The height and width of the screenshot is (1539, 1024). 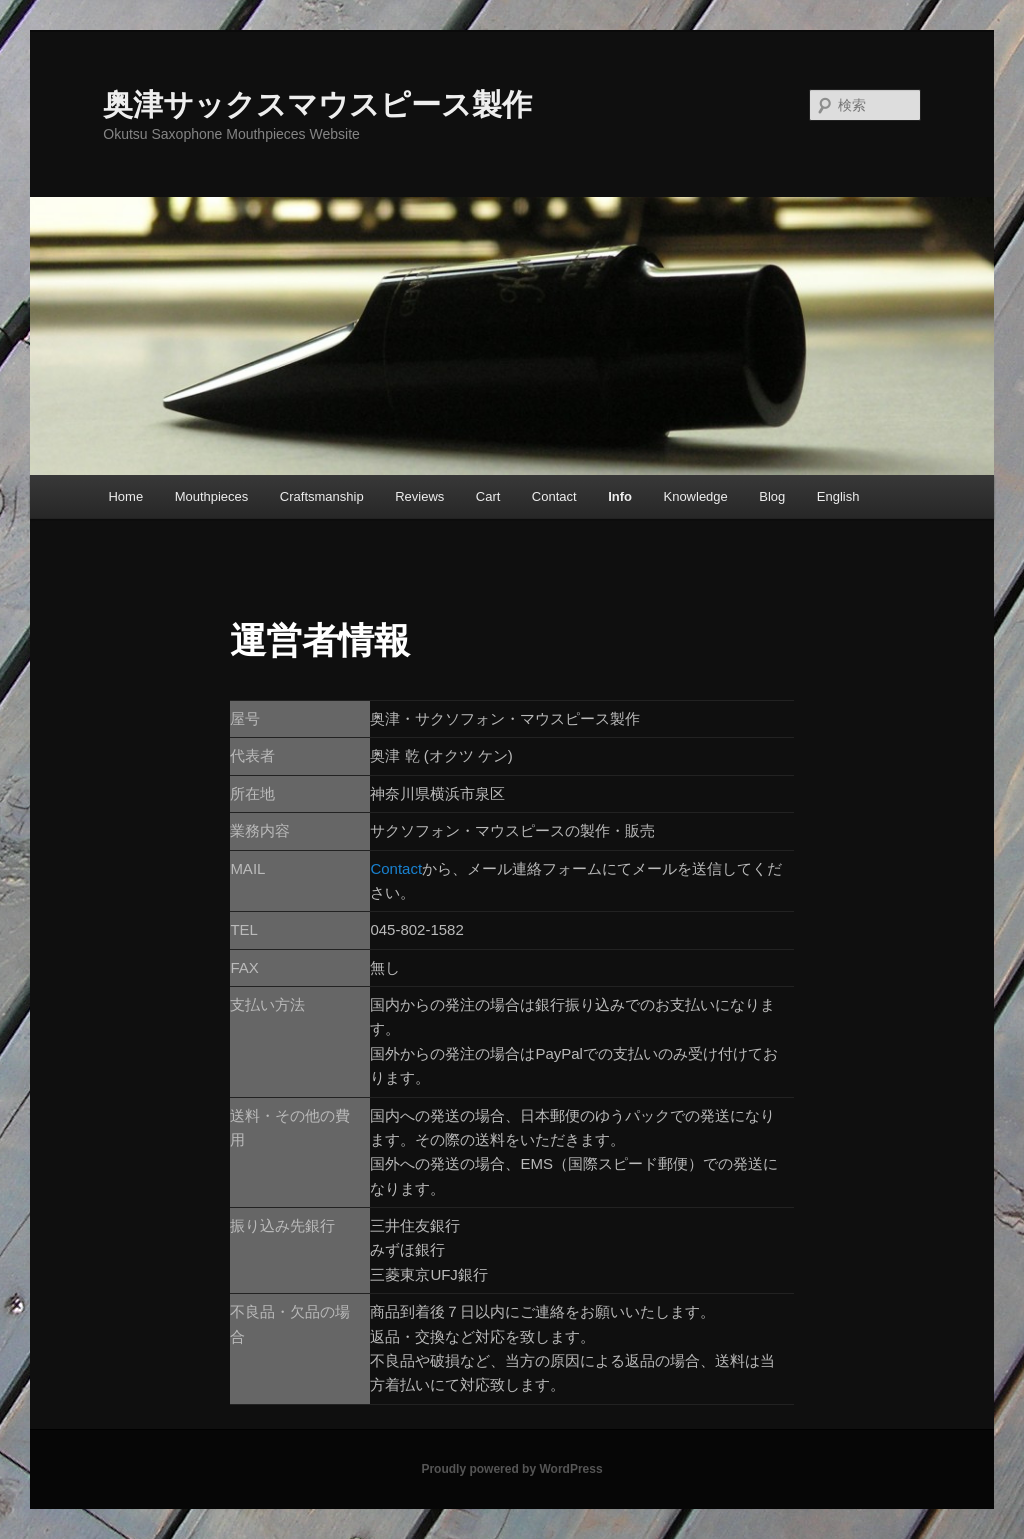 What do you see at coordinates (838, 496) in the screenshot?
I see `English` at bounding box center [838, 496].